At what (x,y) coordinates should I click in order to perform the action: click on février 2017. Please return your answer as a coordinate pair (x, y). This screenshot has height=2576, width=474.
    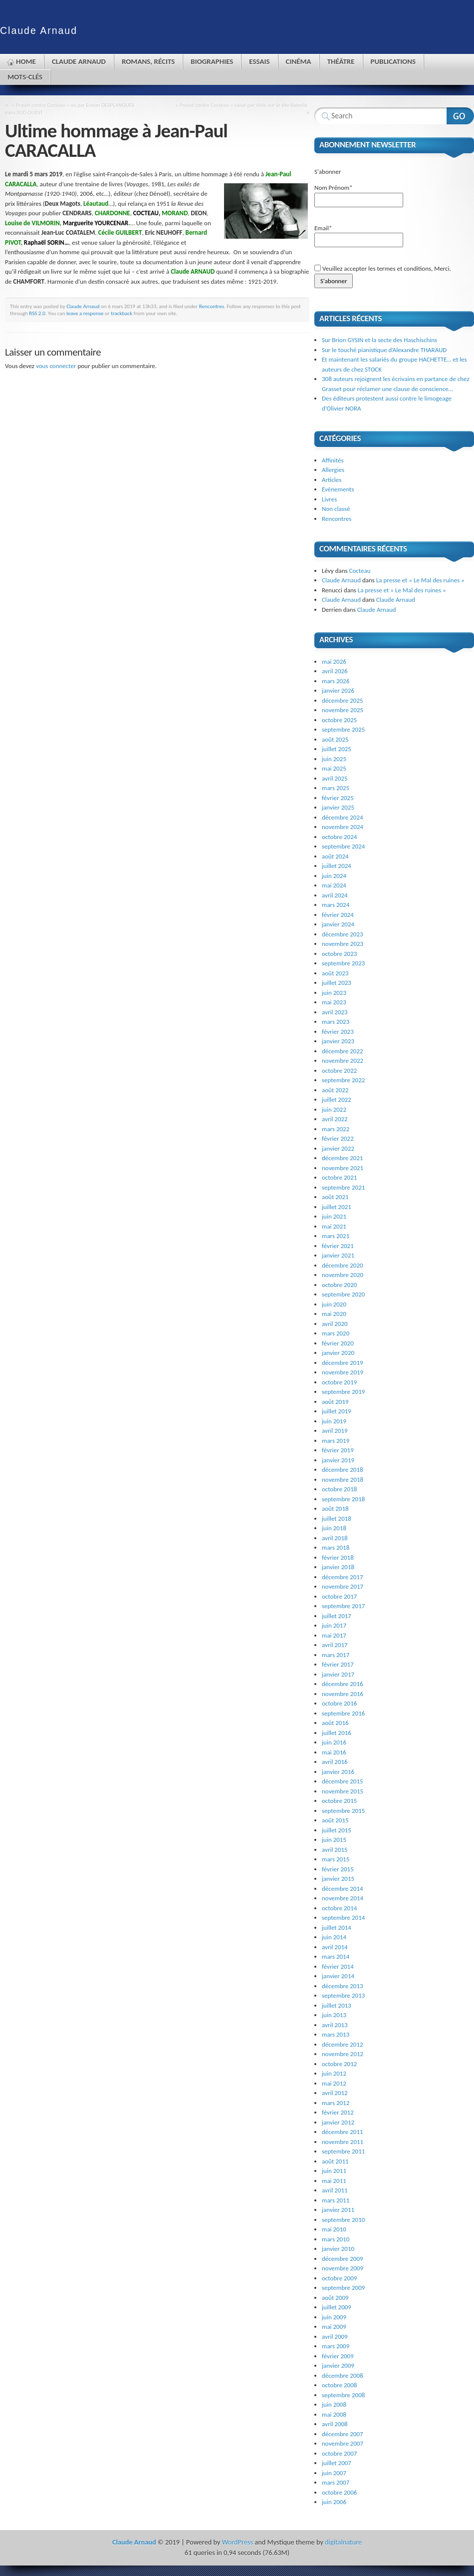
    Looking at the image, I should click on (338, 1664).